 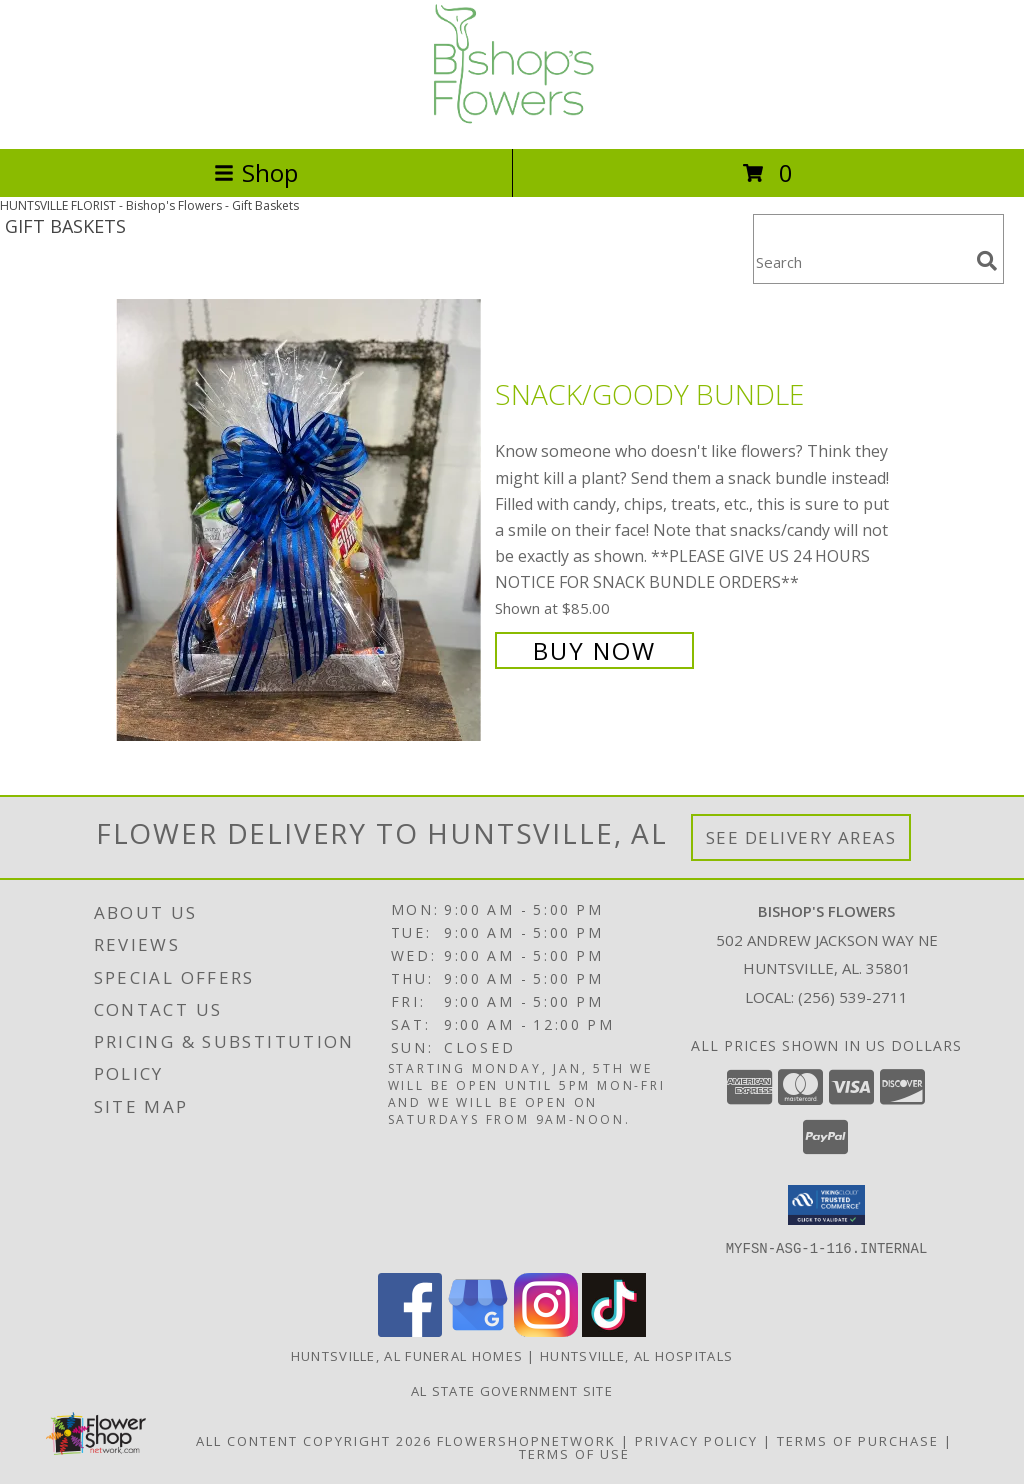 I want to click on Buy Now [Buy Snack/Goody Bundle for $85.00], so click(x=594, y=650).